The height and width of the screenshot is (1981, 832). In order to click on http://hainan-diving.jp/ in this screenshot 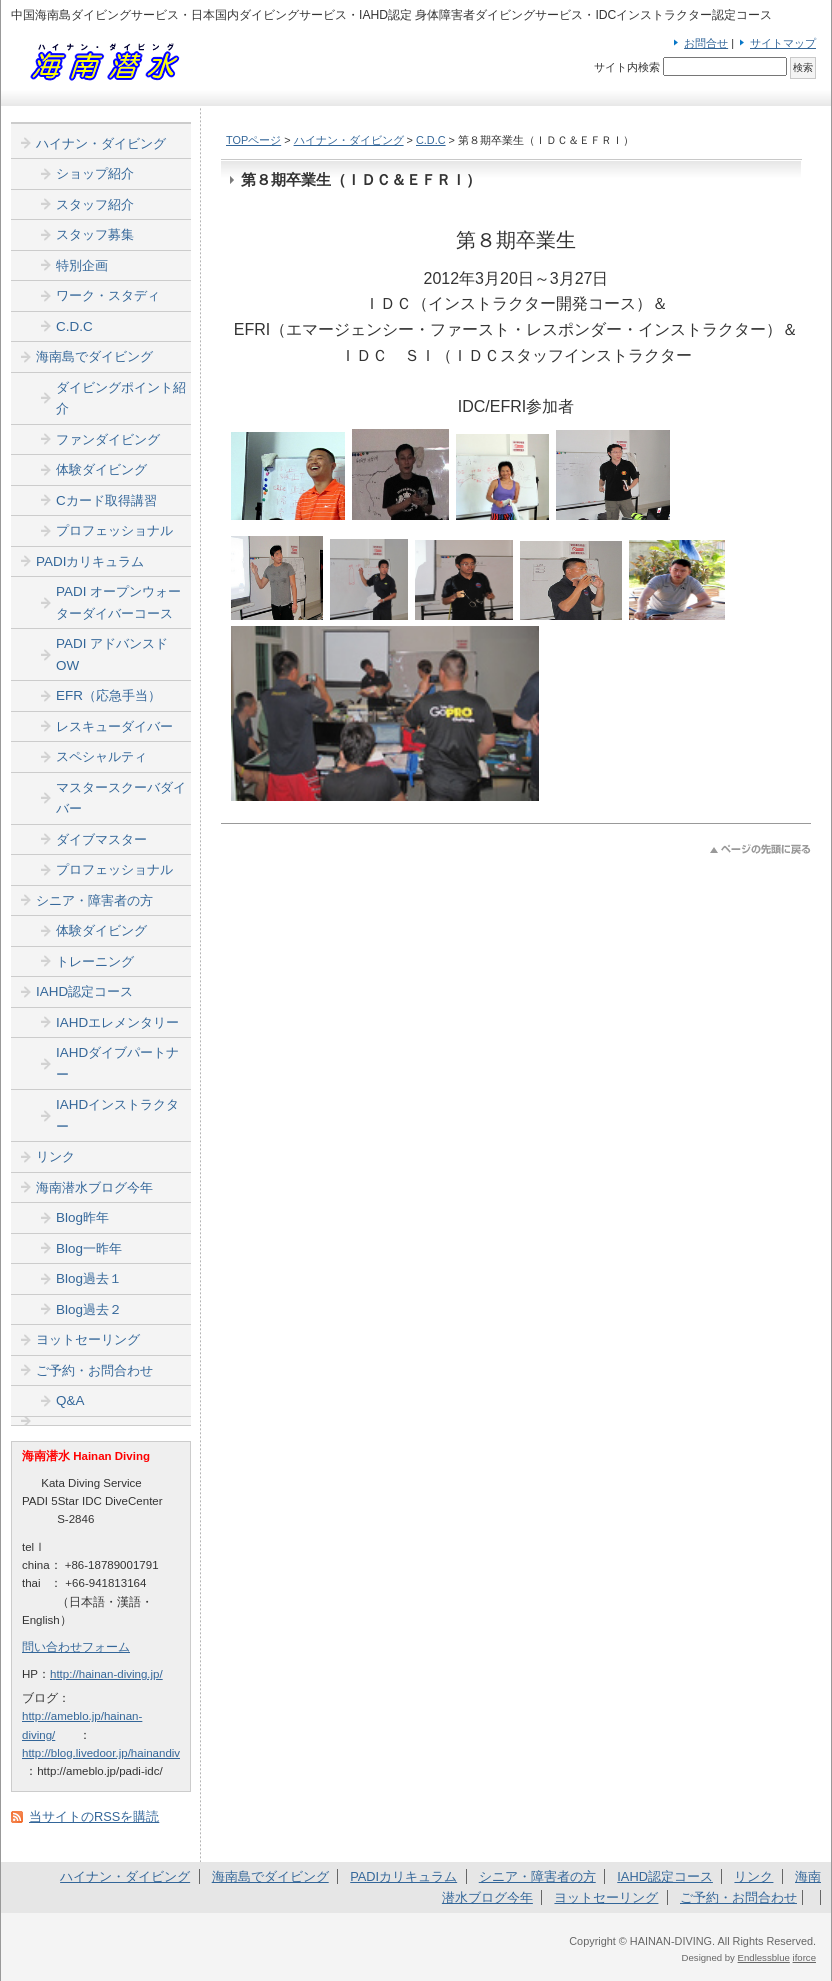, I will do `click(106, 1674)`.